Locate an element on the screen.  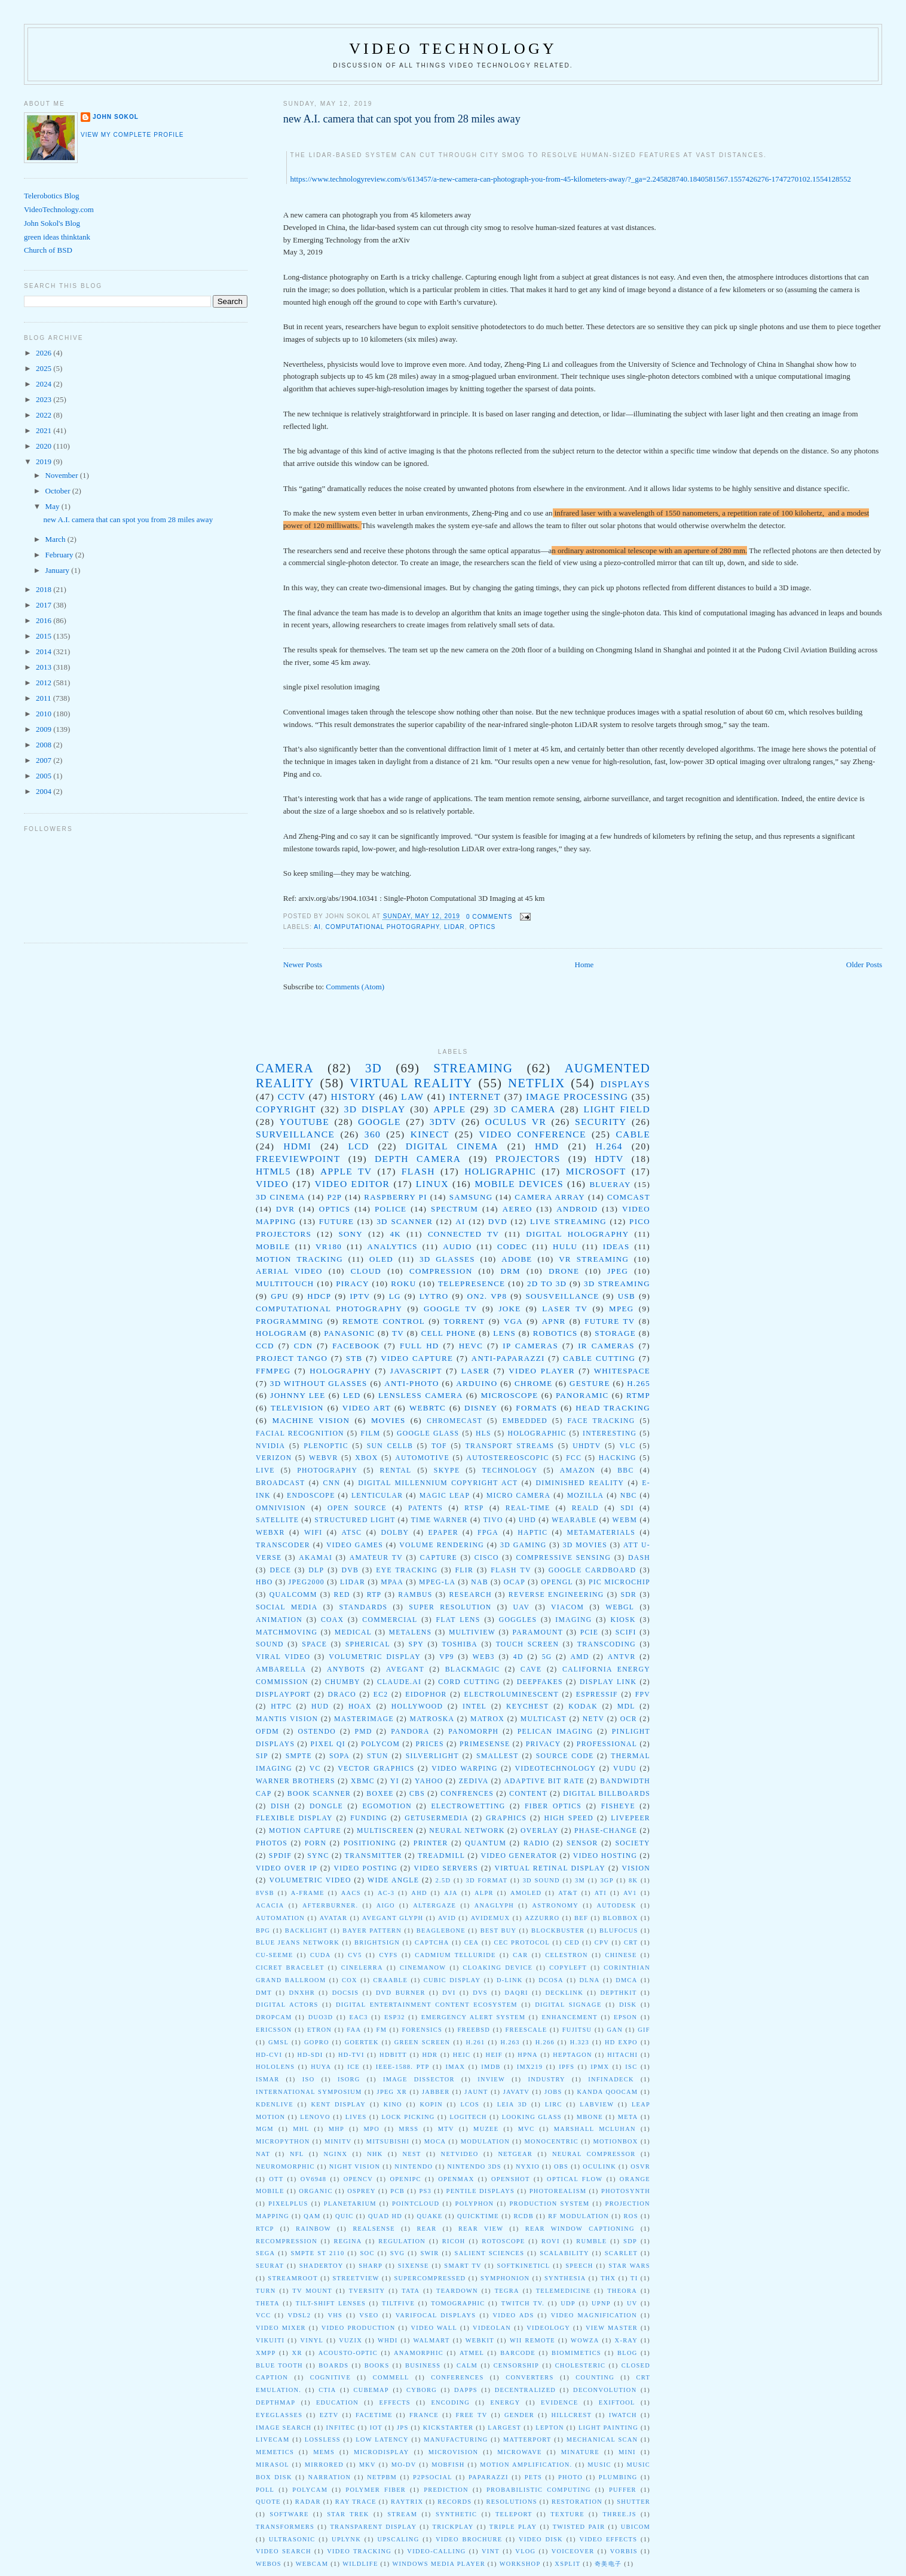
jpeg is located at coordinates (617, 1270).